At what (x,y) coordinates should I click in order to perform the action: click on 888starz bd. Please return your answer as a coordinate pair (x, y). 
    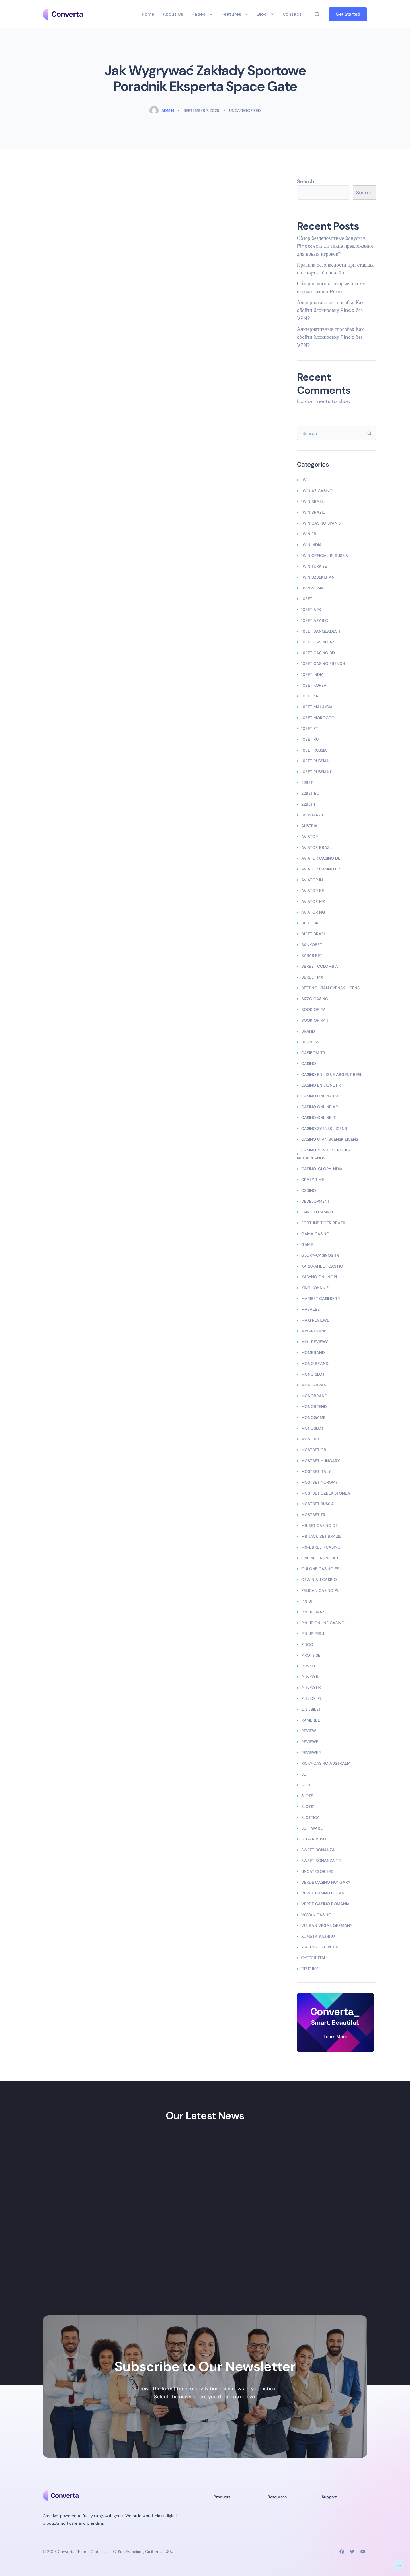
    Looking at the image, I should click on (314, 815).